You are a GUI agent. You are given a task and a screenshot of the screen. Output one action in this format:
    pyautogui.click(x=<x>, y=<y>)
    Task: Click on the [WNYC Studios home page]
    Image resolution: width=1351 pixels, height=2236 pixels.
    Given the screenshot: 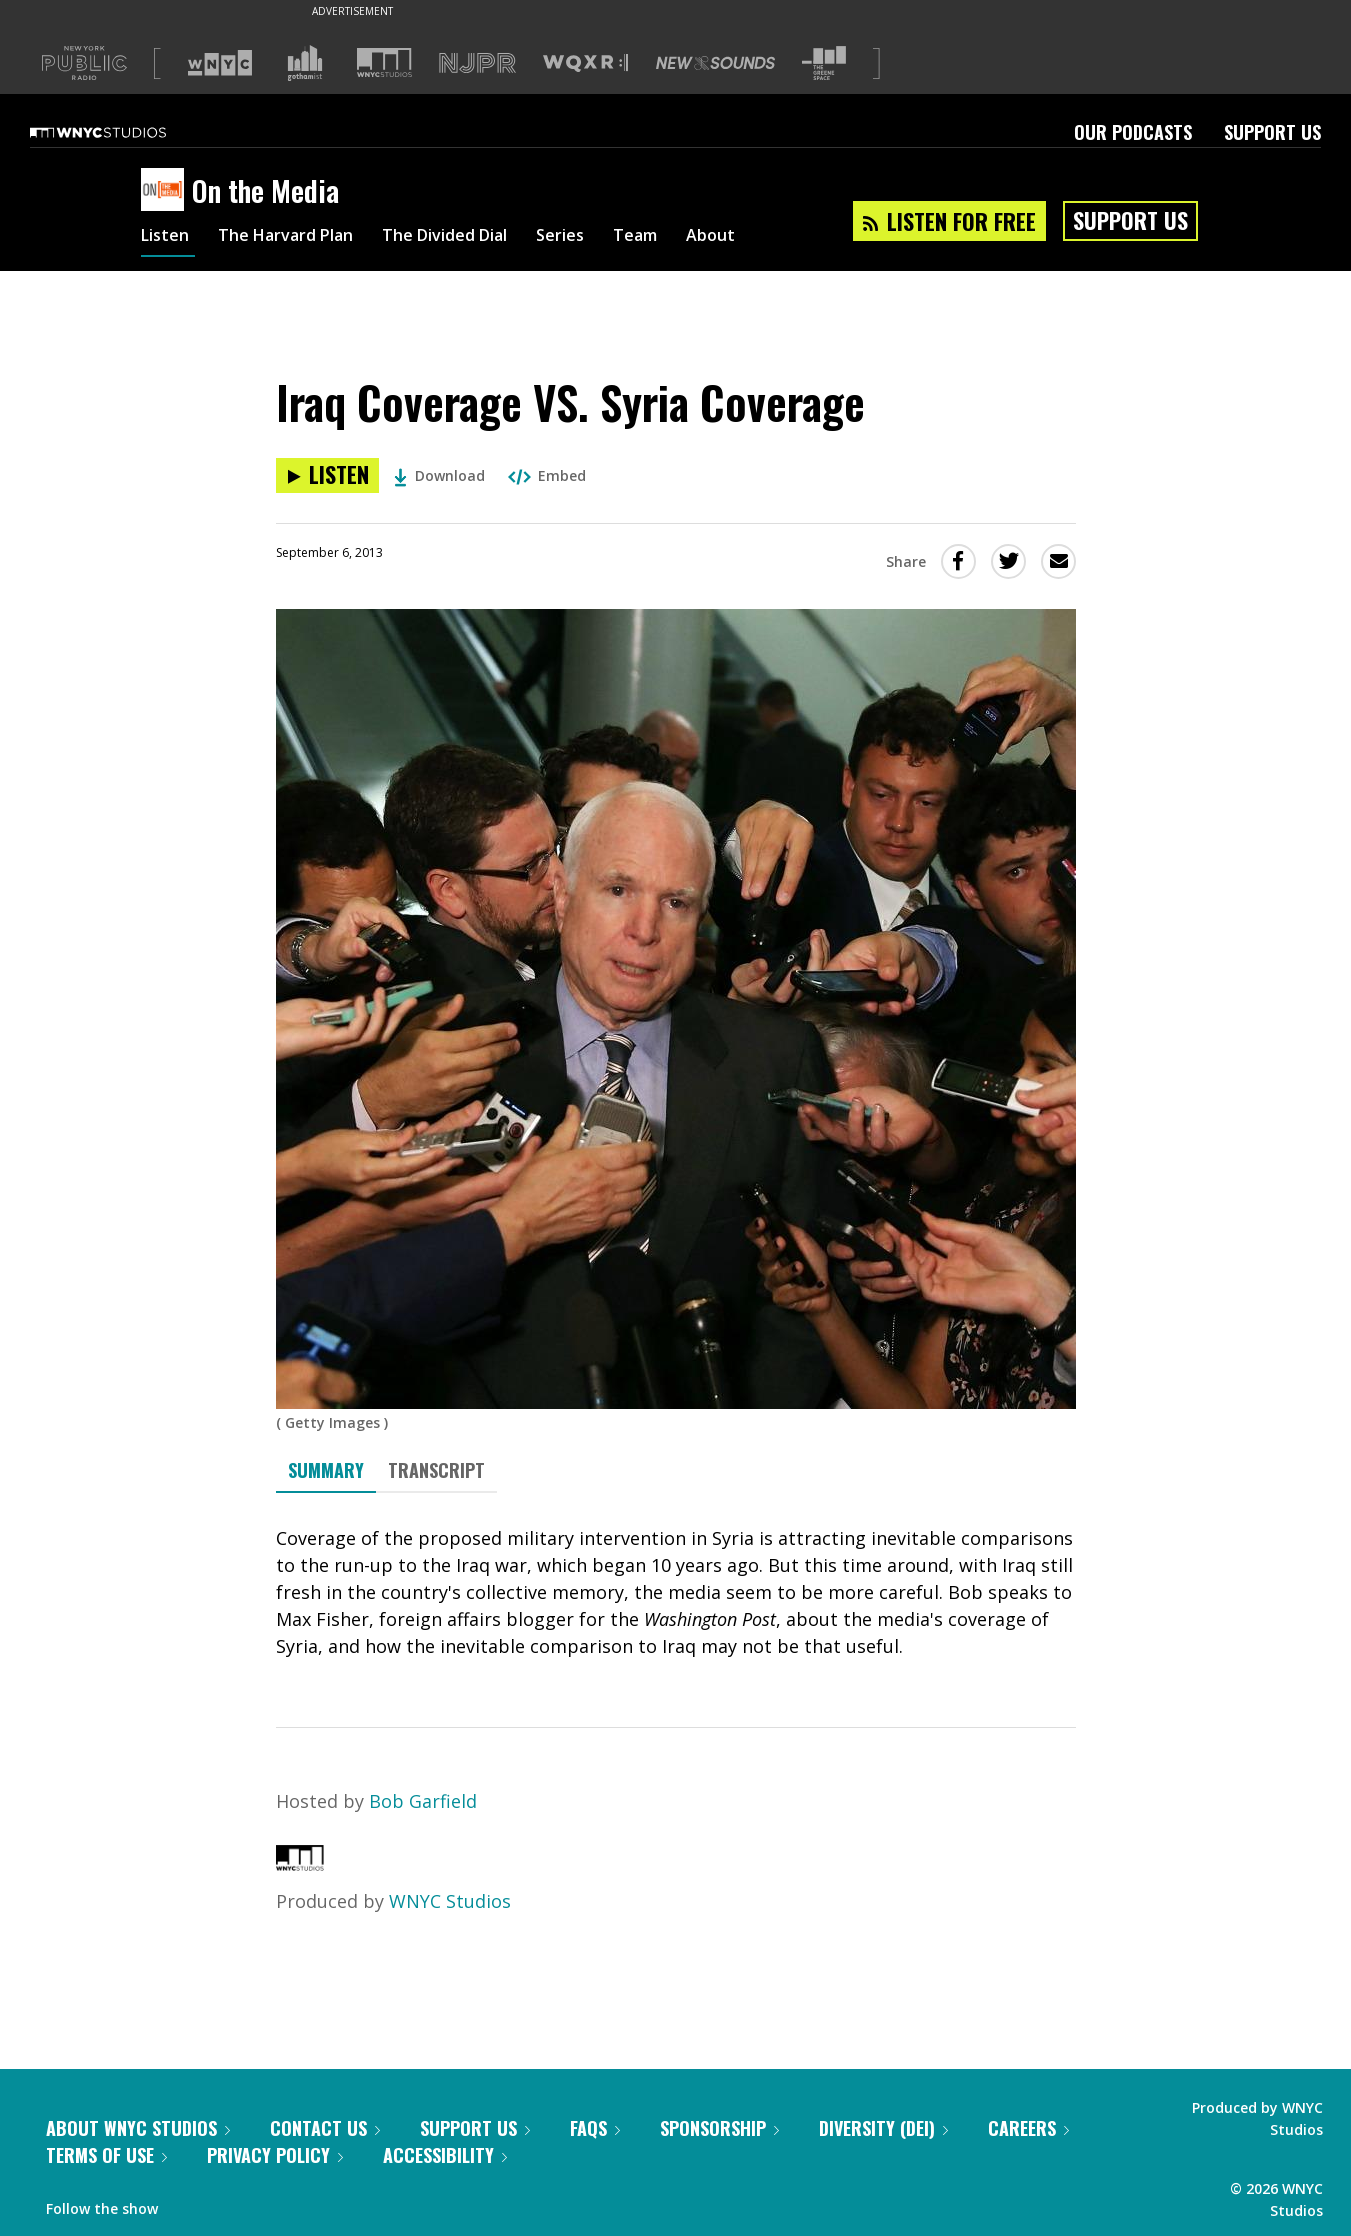 What is the action you would take?
    pyautogui.click(x=123, y=132)
    